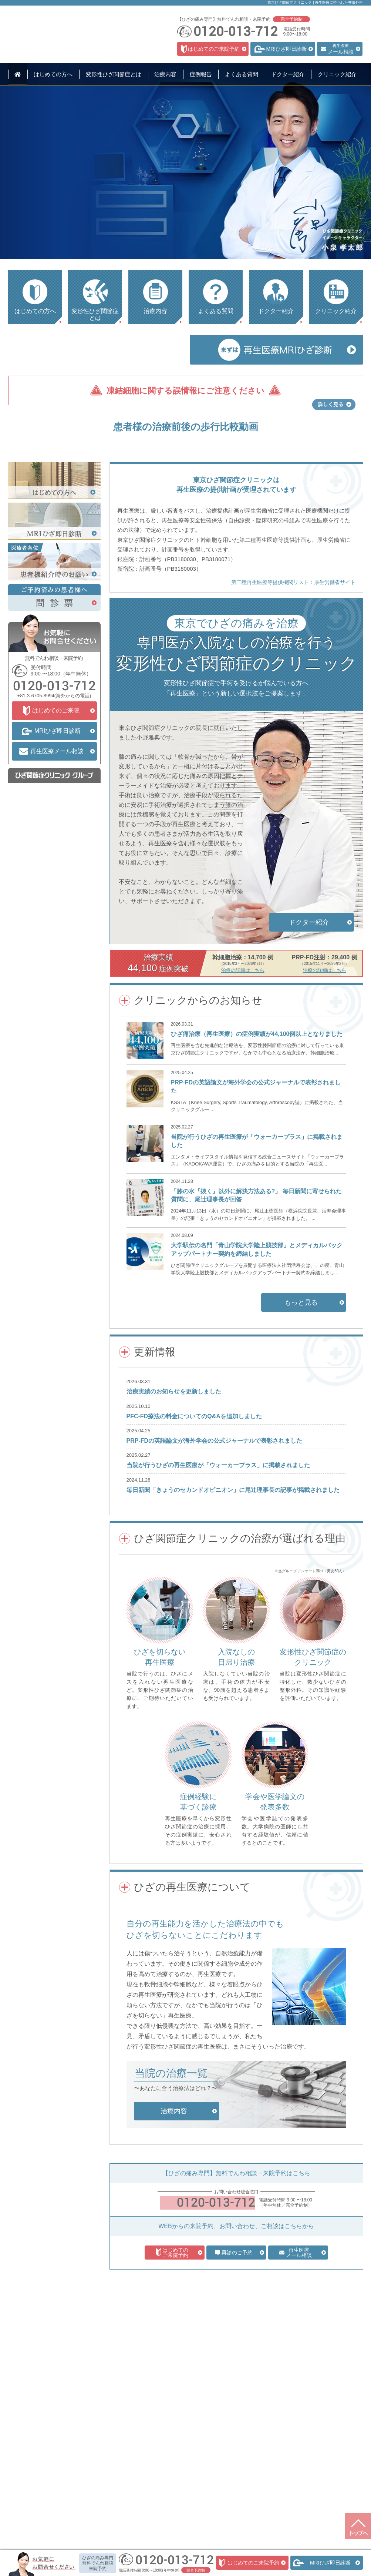 The image size is (371, 2576). Describe the element at coordinates (174, 2515) in the screenshot. I see `サイトマップ` at that location.